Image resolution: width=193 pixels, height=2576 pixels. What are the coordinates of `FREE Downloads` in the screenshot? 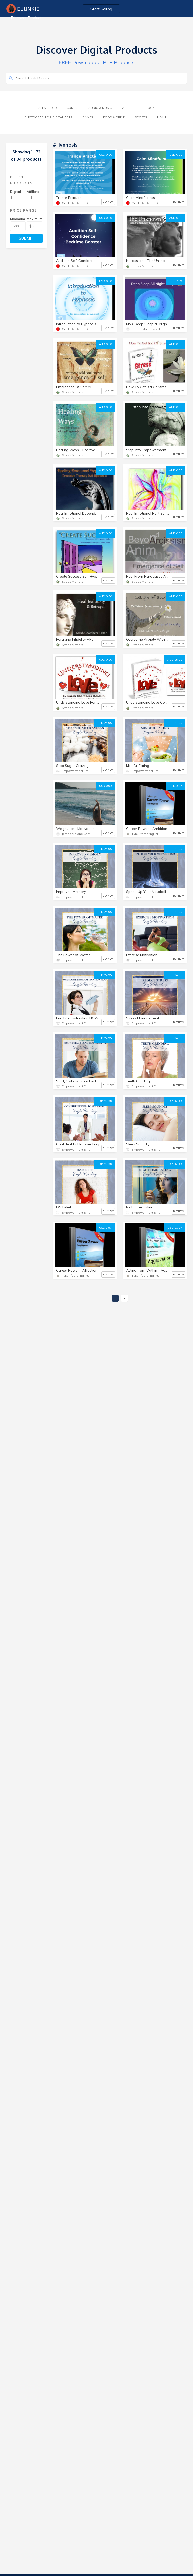 It's located at (79, 62).